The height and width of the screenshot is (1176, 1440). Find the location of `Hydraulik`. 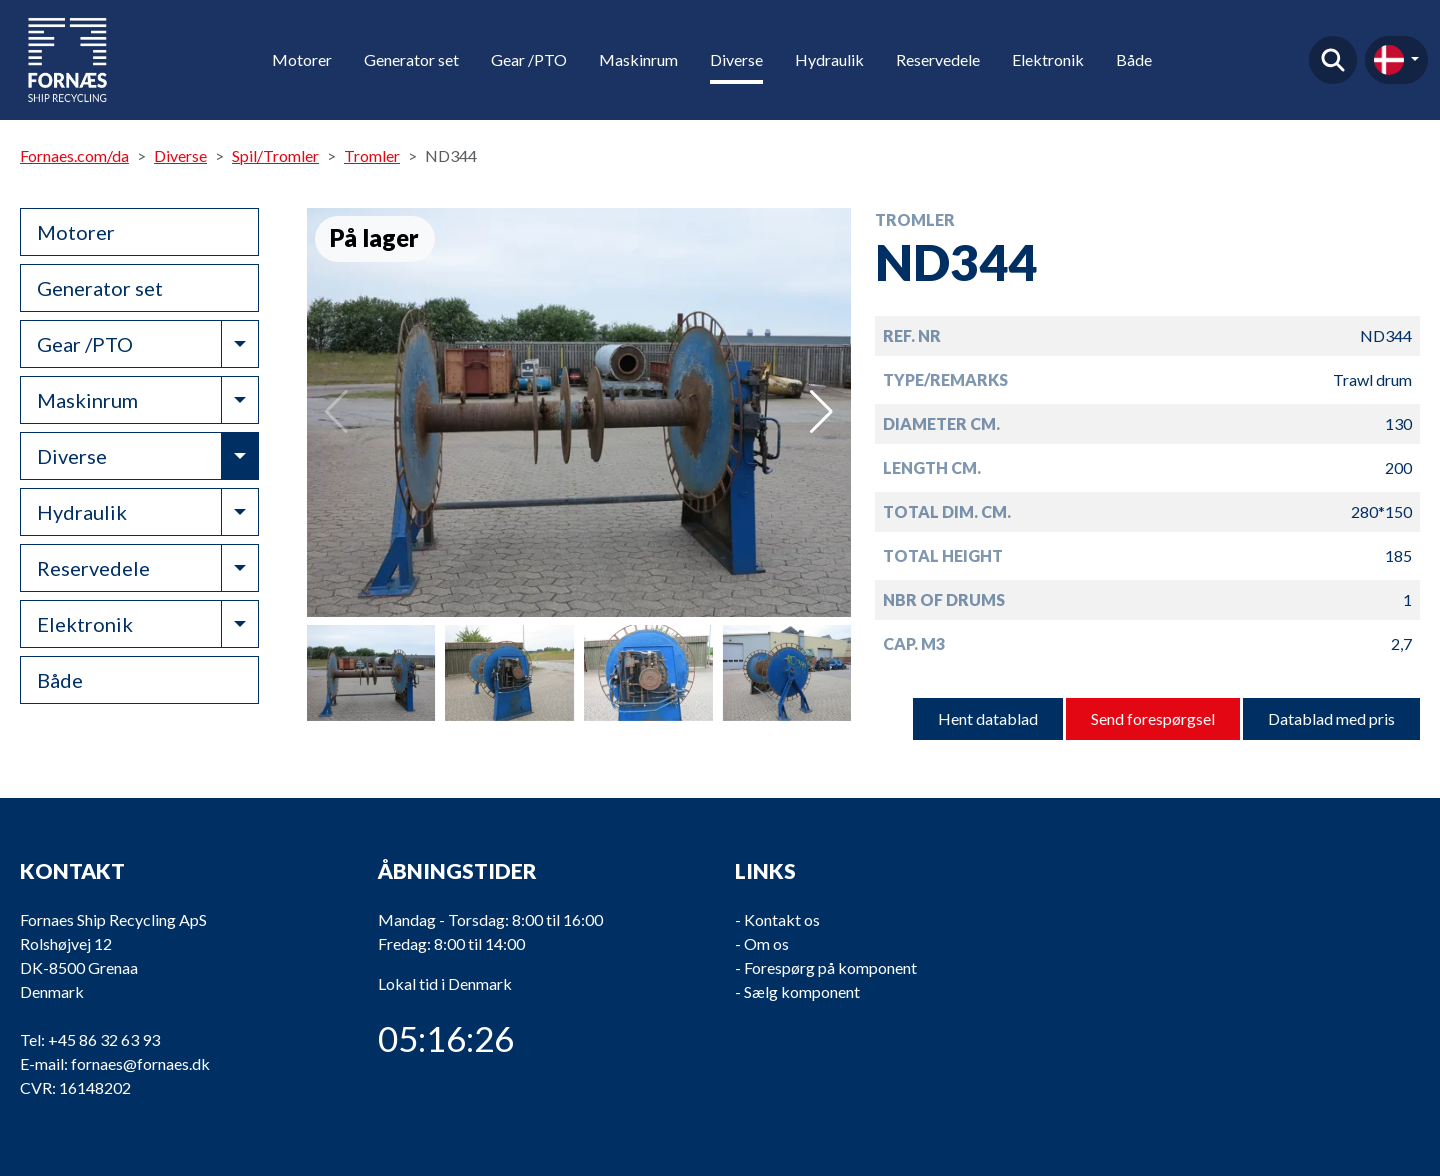

Hydraulik is located at coordinates (829, 59).